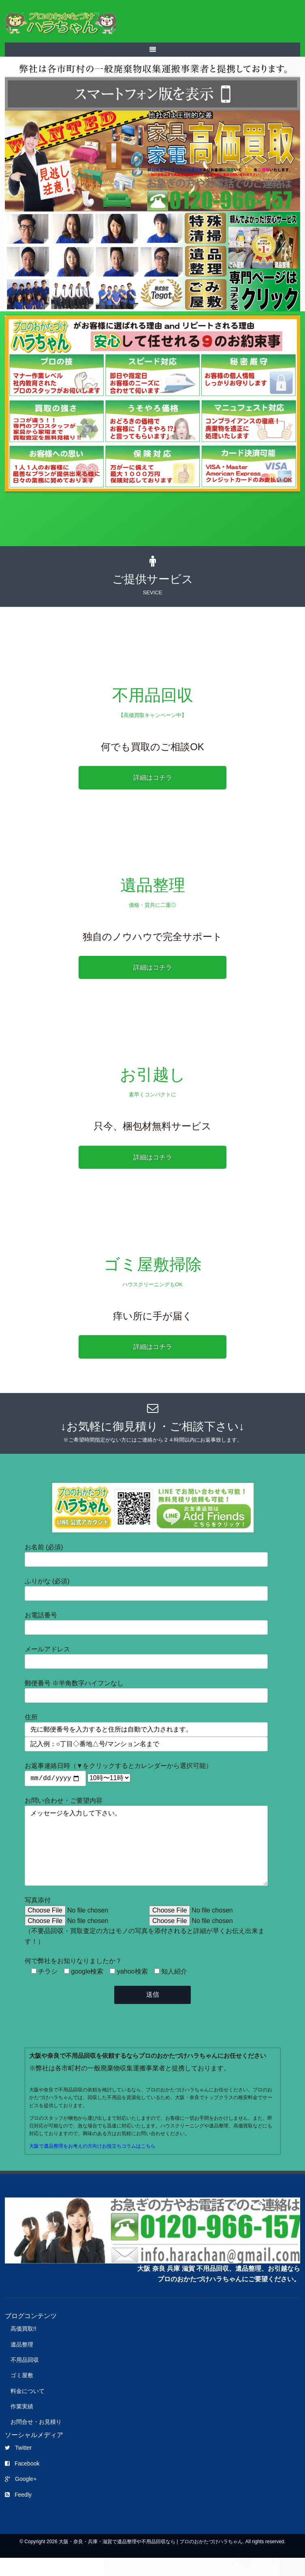  What do you see at coordinates (28, 2409) in the screenshot?
I see `料金について` at bounding box center [28, 2409].